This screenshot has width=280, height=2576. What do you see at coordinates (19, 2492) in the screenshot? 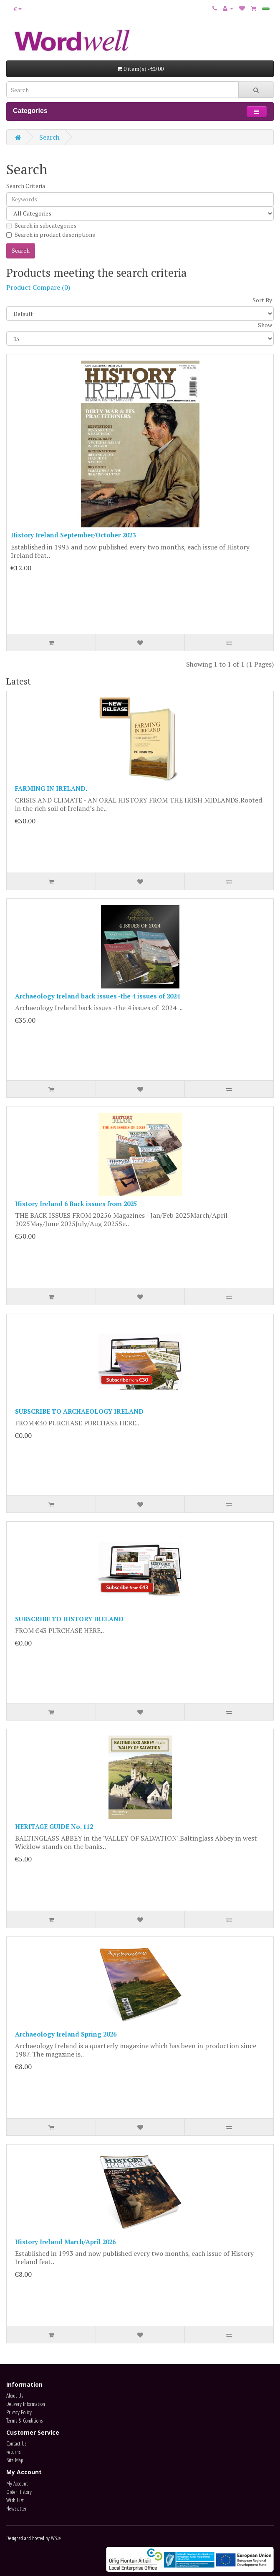
I see `Order History` at bounding box center [19, 2492].